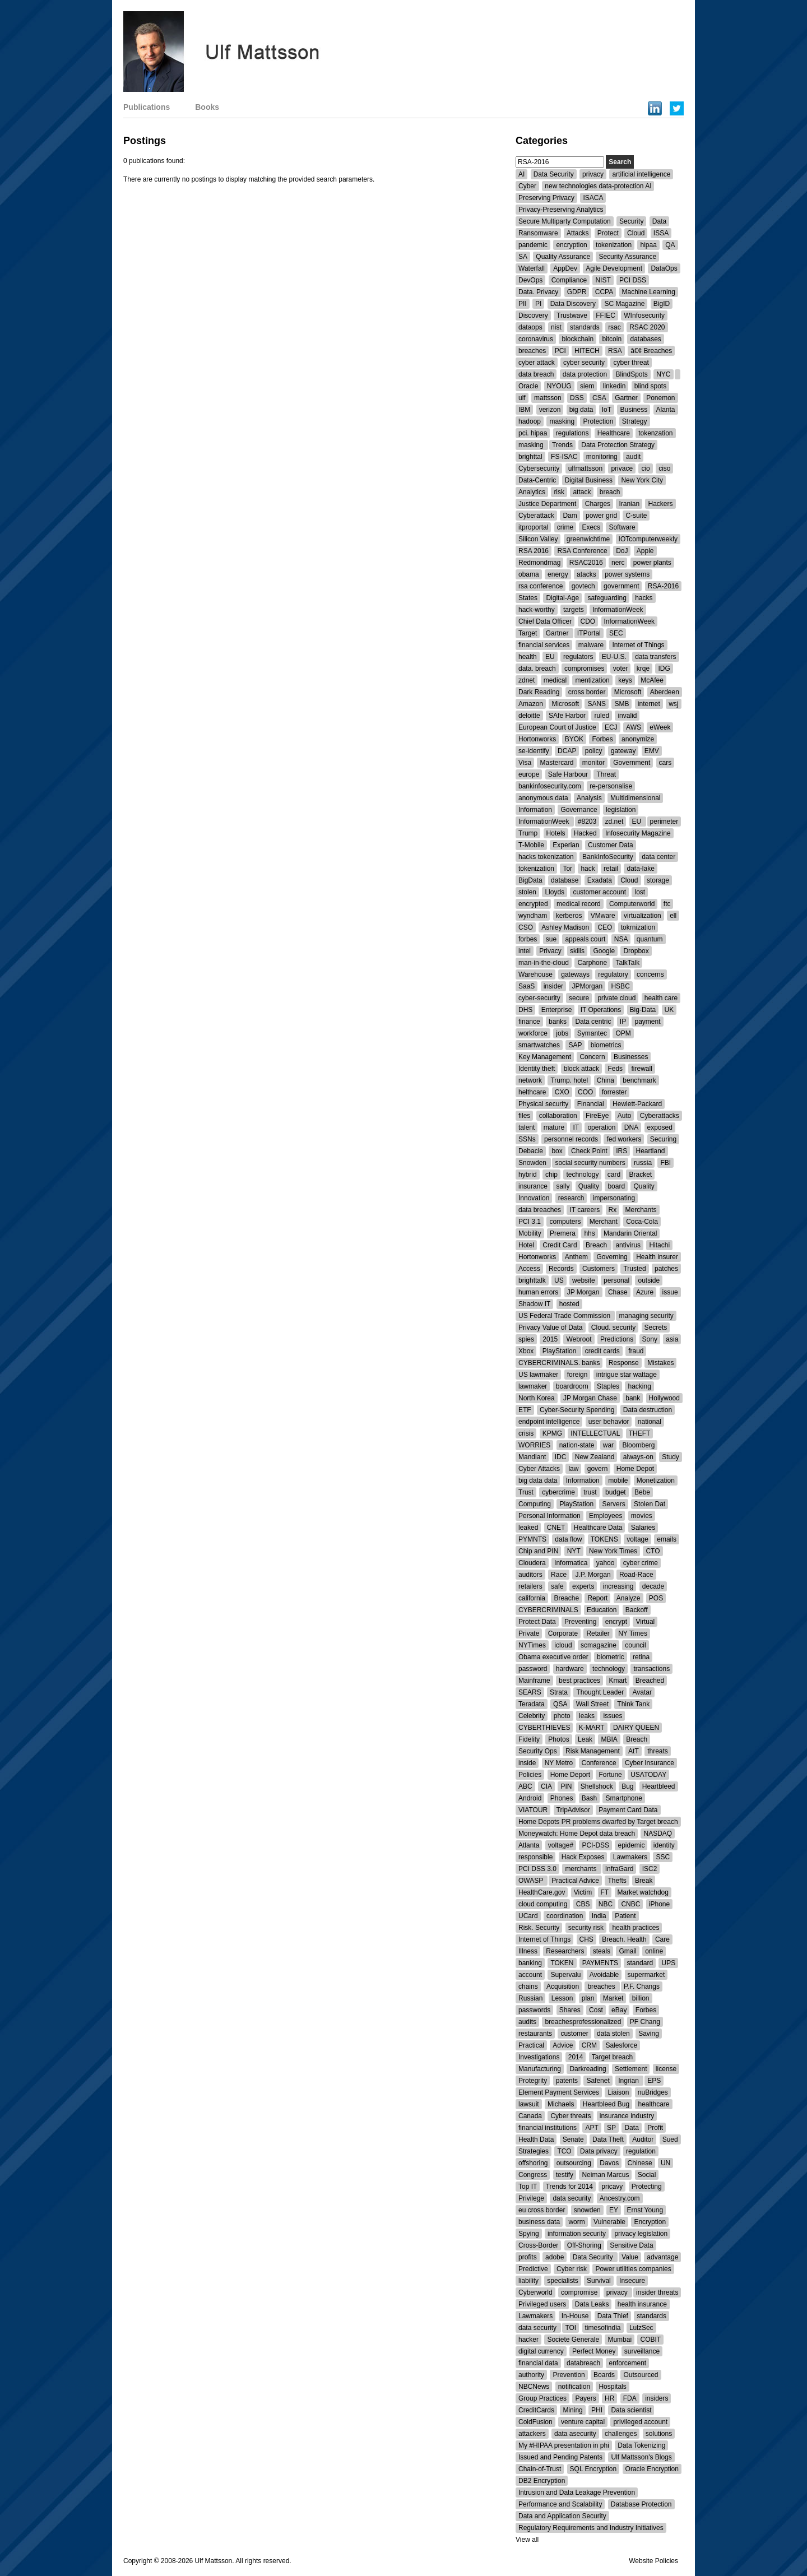 The image size is (807, 2576). What do you see at coordinates (583, 2022) in the screenshot?
I see `breachesprofessionalized` at bounding box center [583, 2022].